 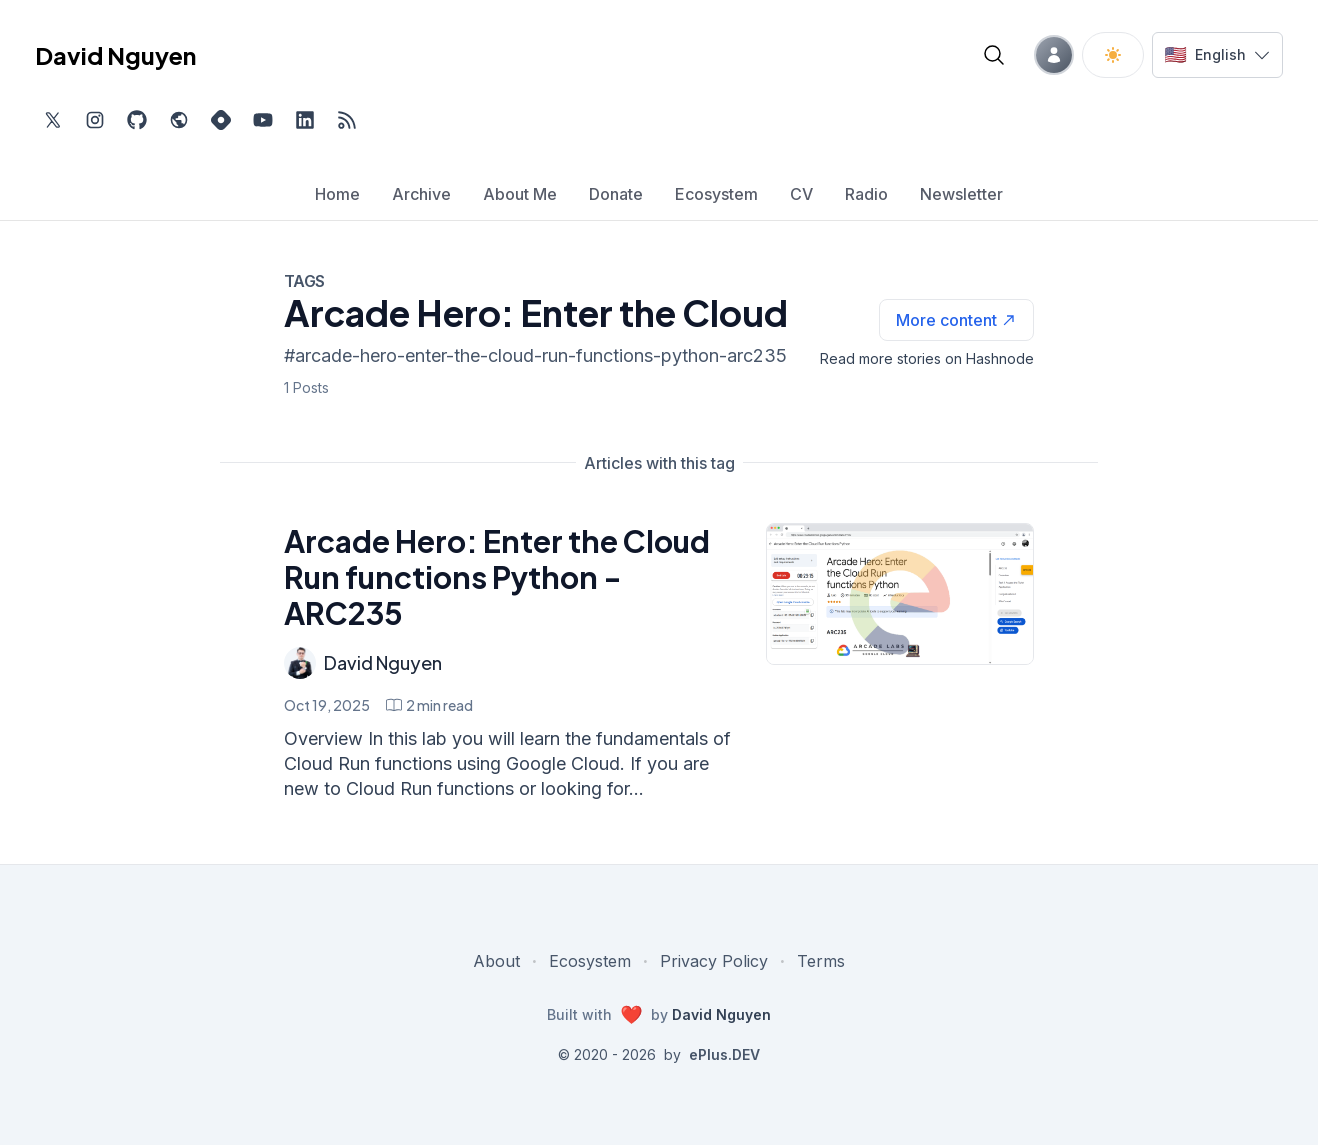 I want to click on Terms, so click(x=821, y=961).